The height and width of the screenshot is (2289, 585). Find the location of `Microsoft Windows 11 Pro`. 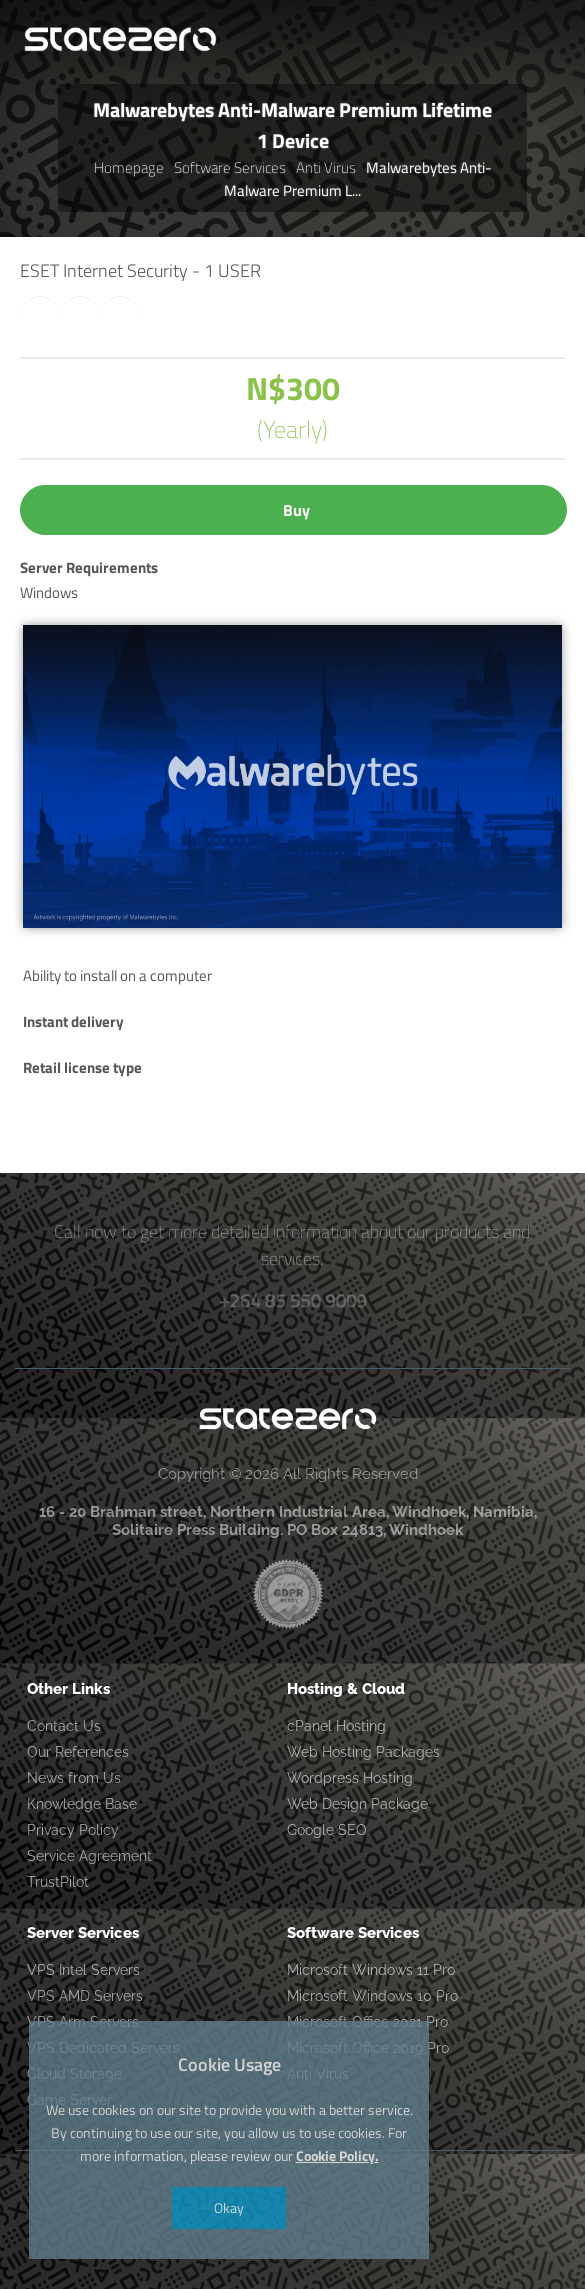

Microsoft Windows 11 Pro is located at coordinates (371, 1970).